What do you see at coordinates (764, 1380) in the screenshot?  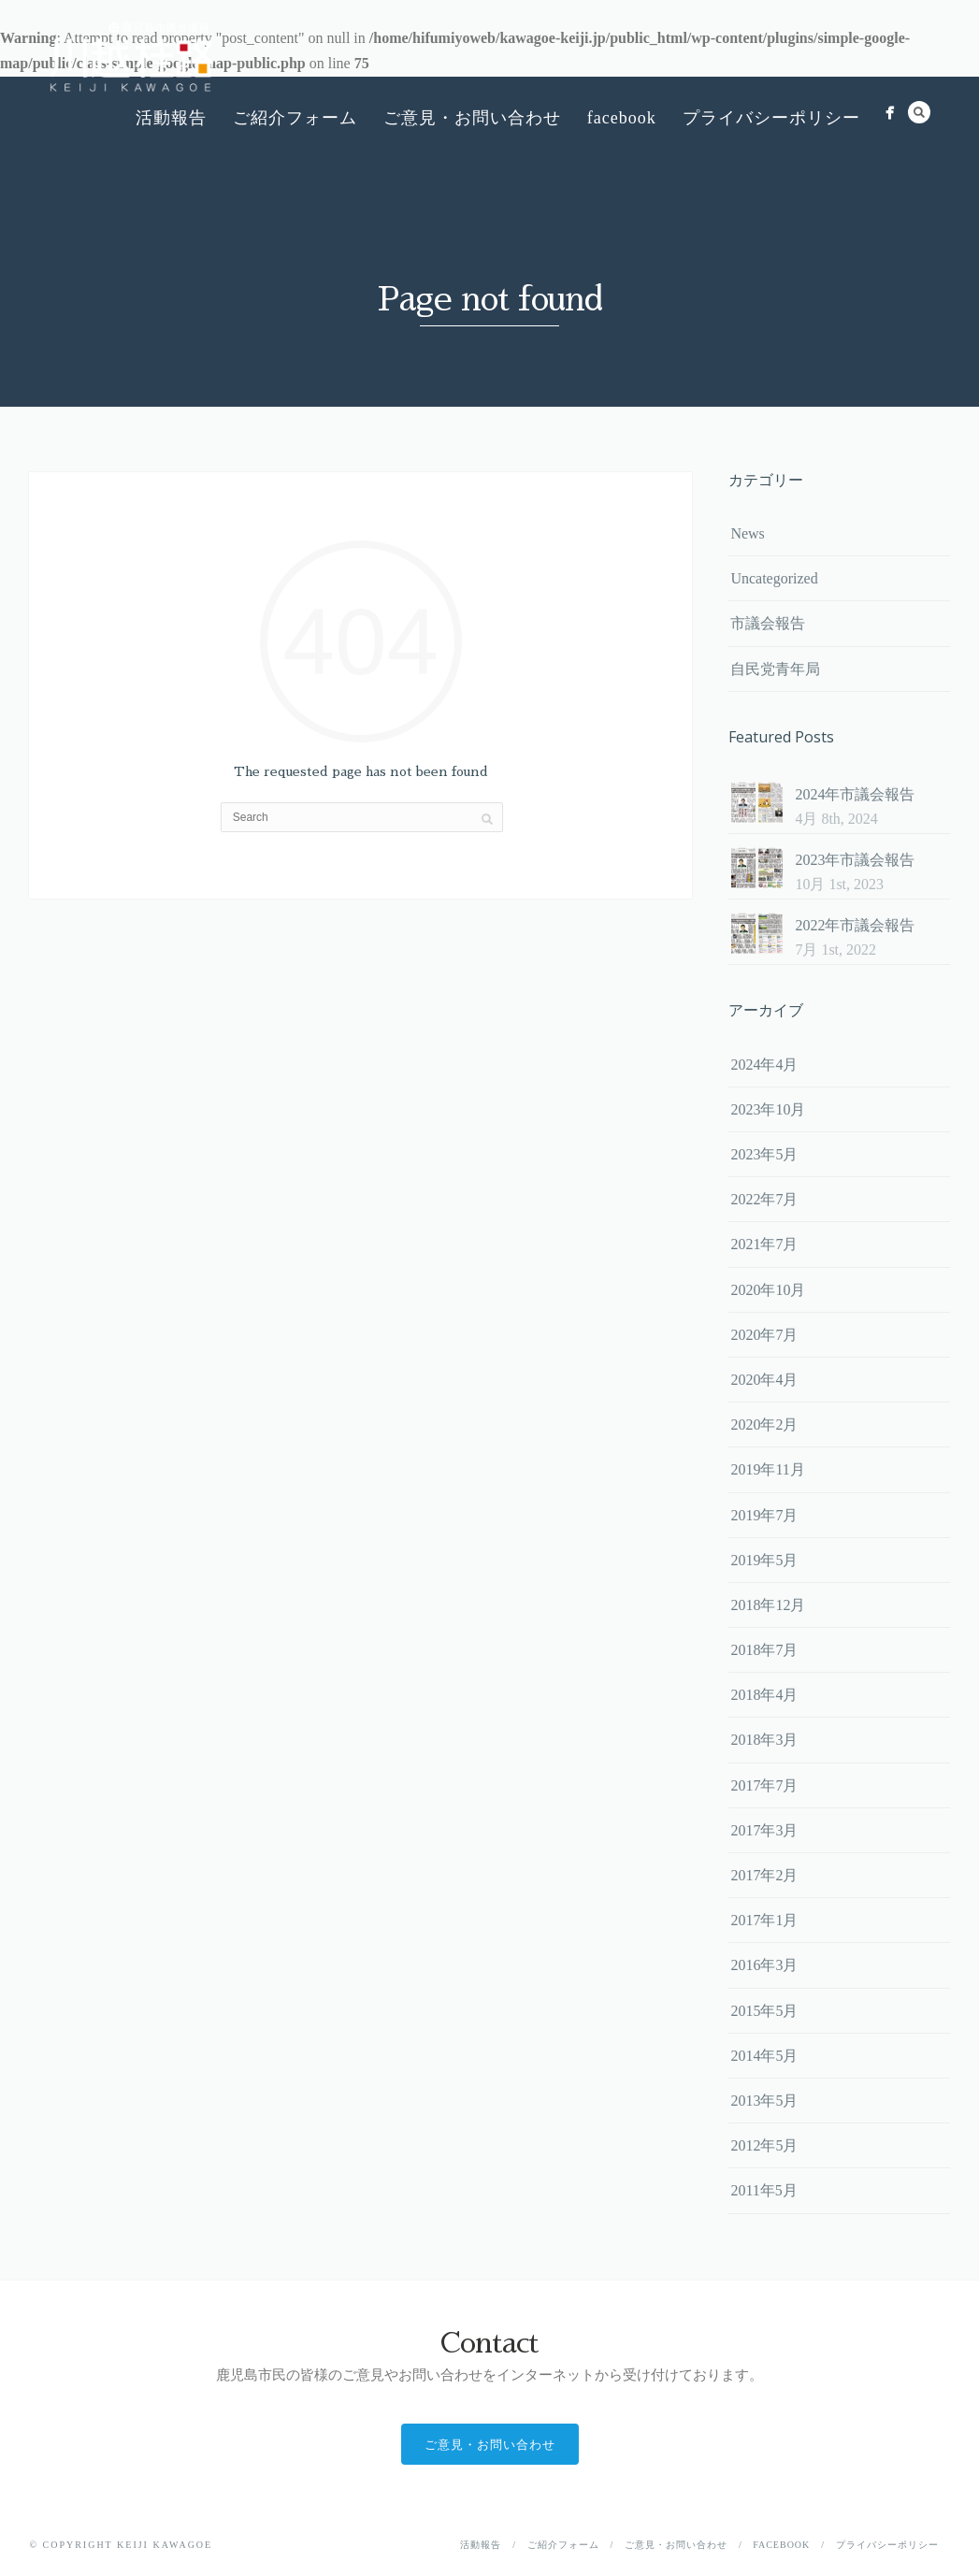 I see `2020年4月` at bounding box center [764, 1380].